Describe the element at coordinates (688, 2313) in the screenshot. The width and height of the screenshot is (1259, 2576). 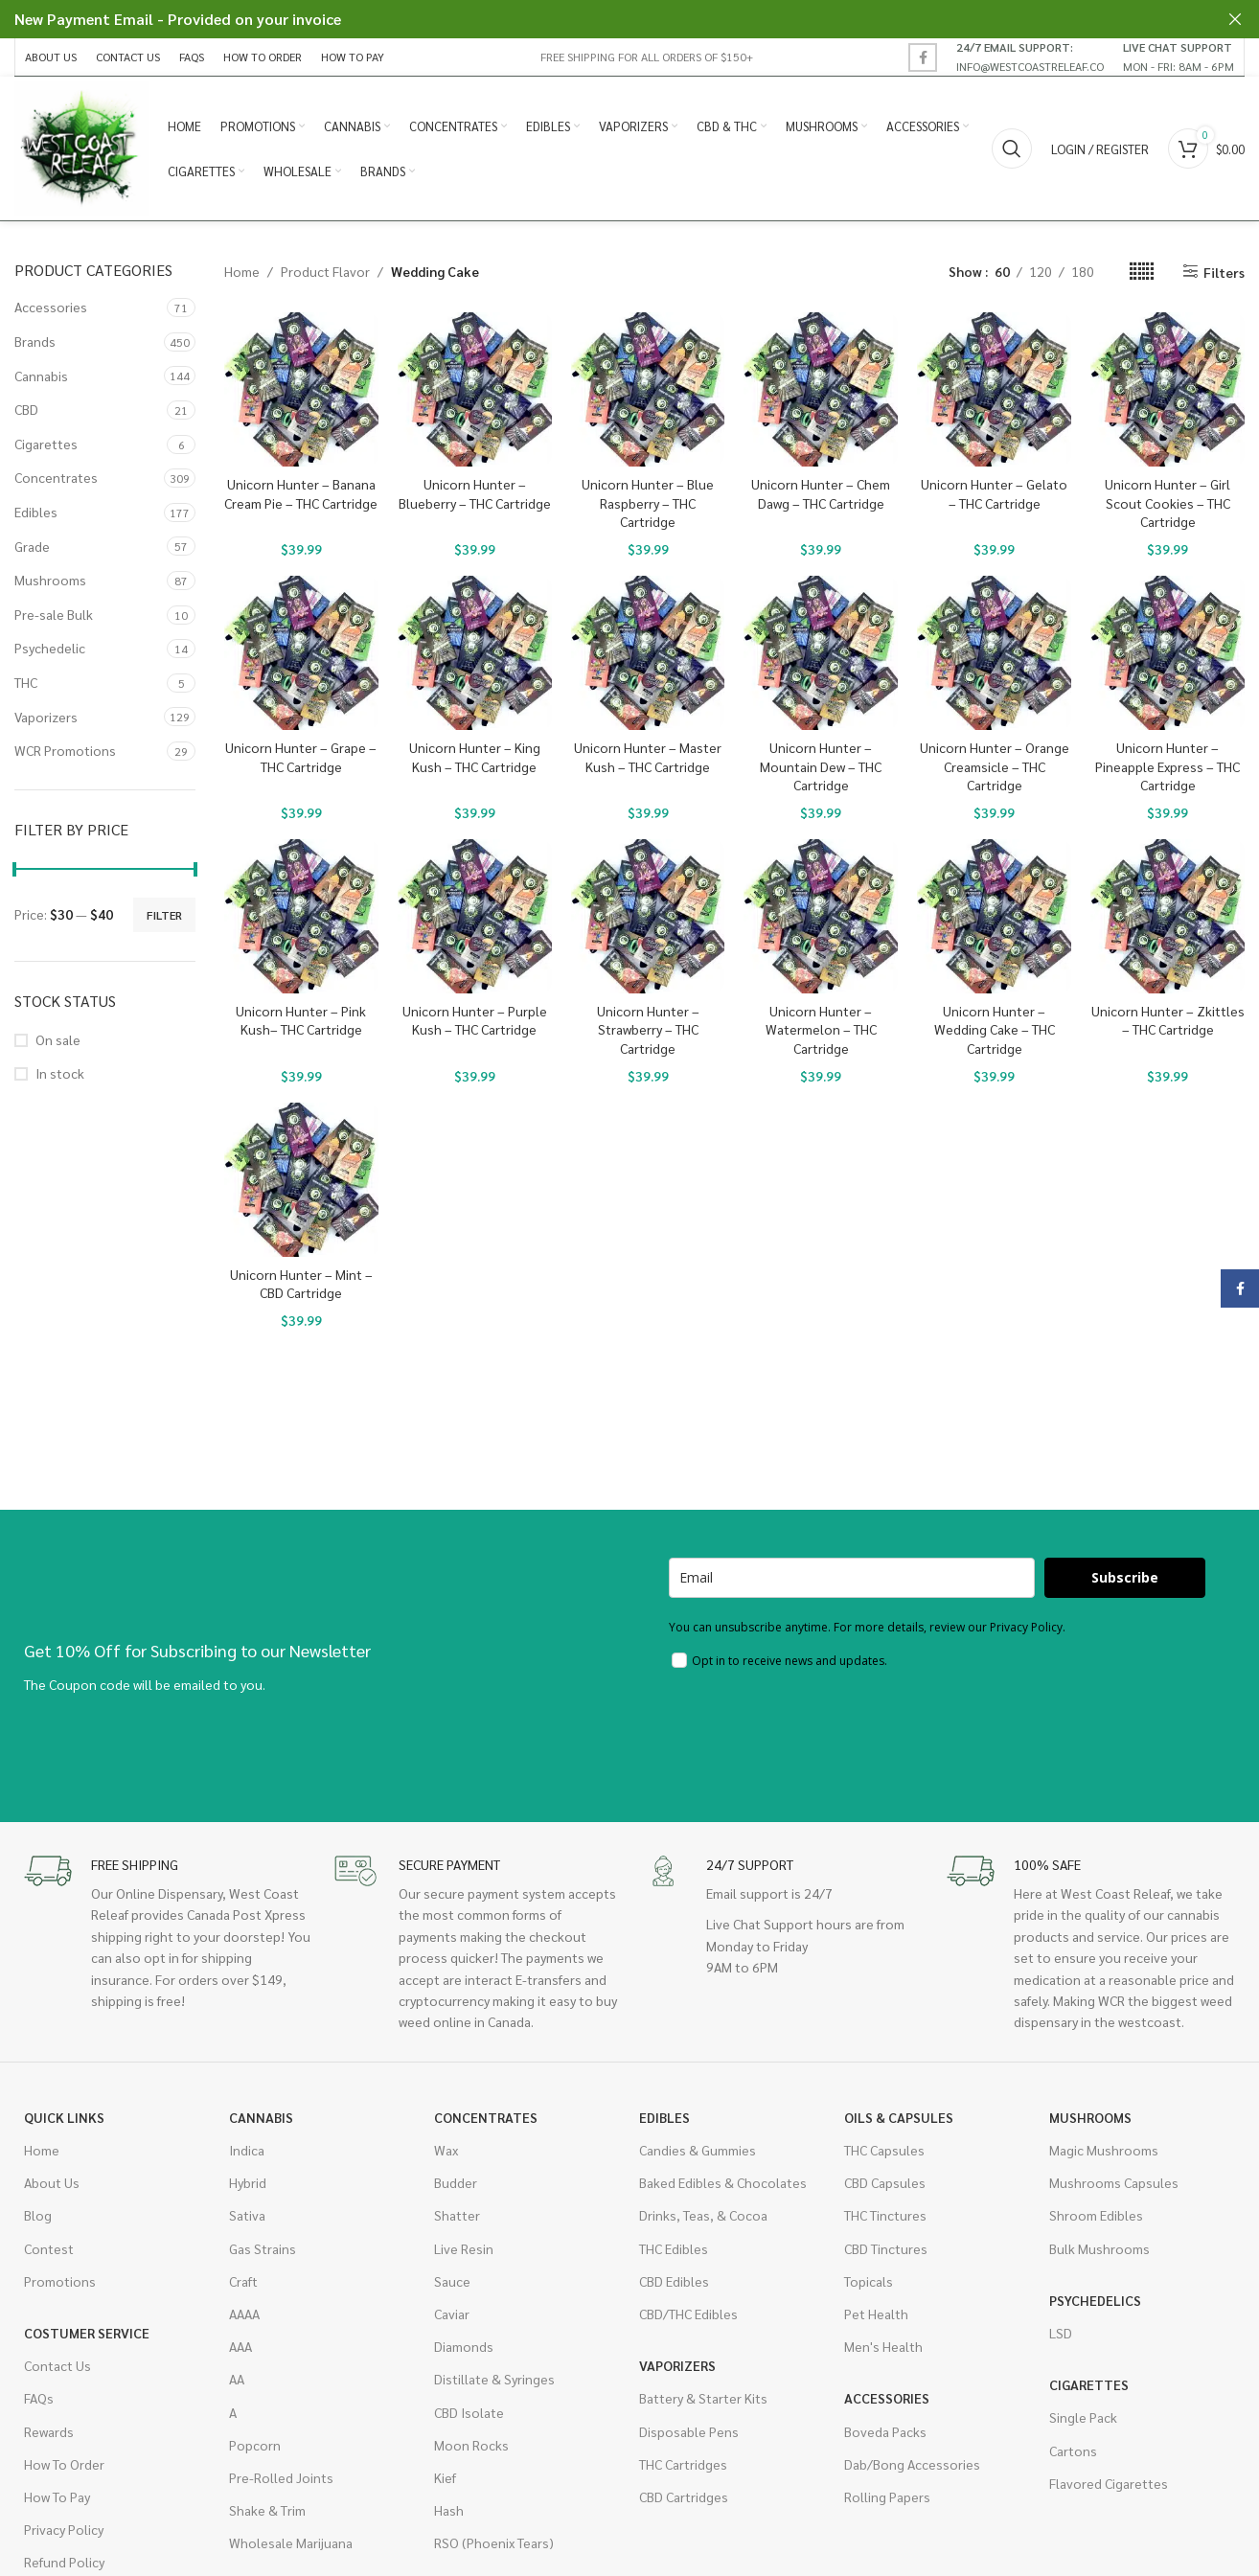
I see `CBD/THC Edibles` at that location.